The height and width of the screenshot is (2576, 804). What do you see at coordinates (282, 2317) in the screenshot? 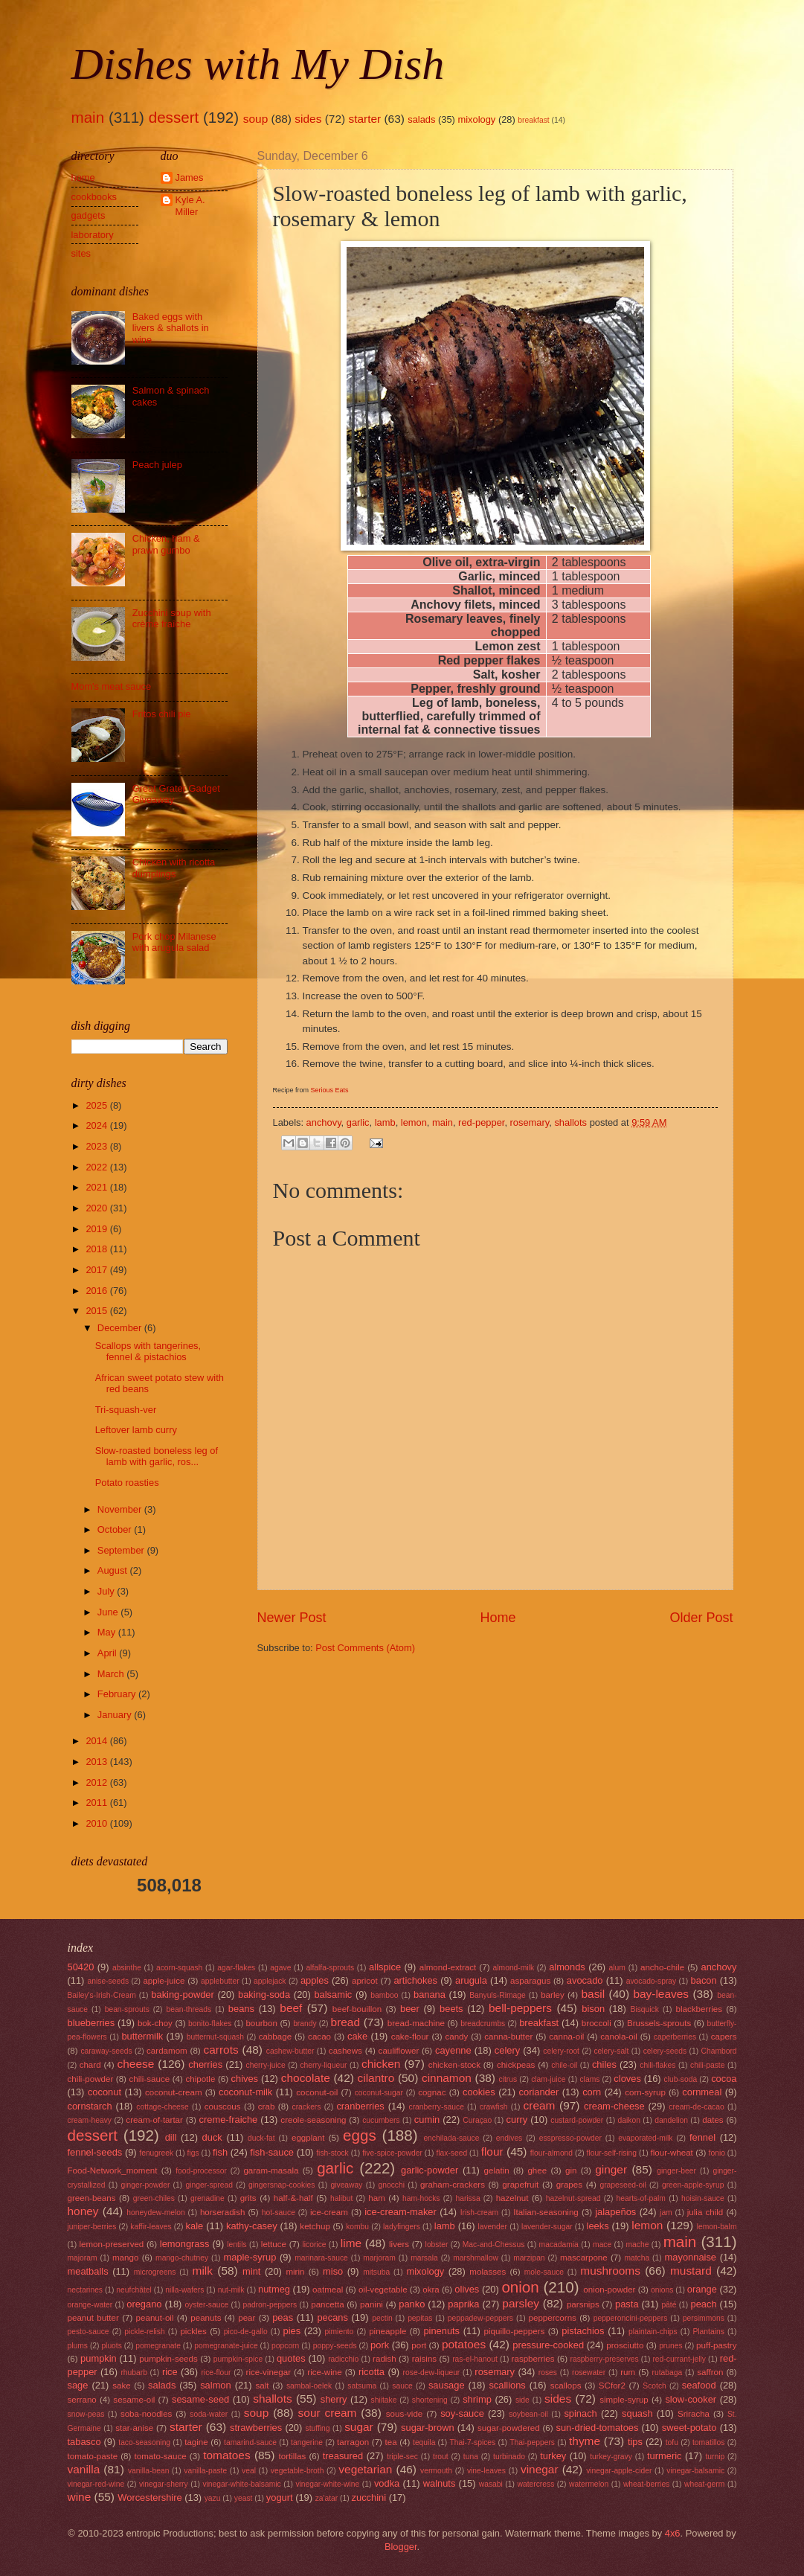
I see `peas` at bounding box center [282, 2317].